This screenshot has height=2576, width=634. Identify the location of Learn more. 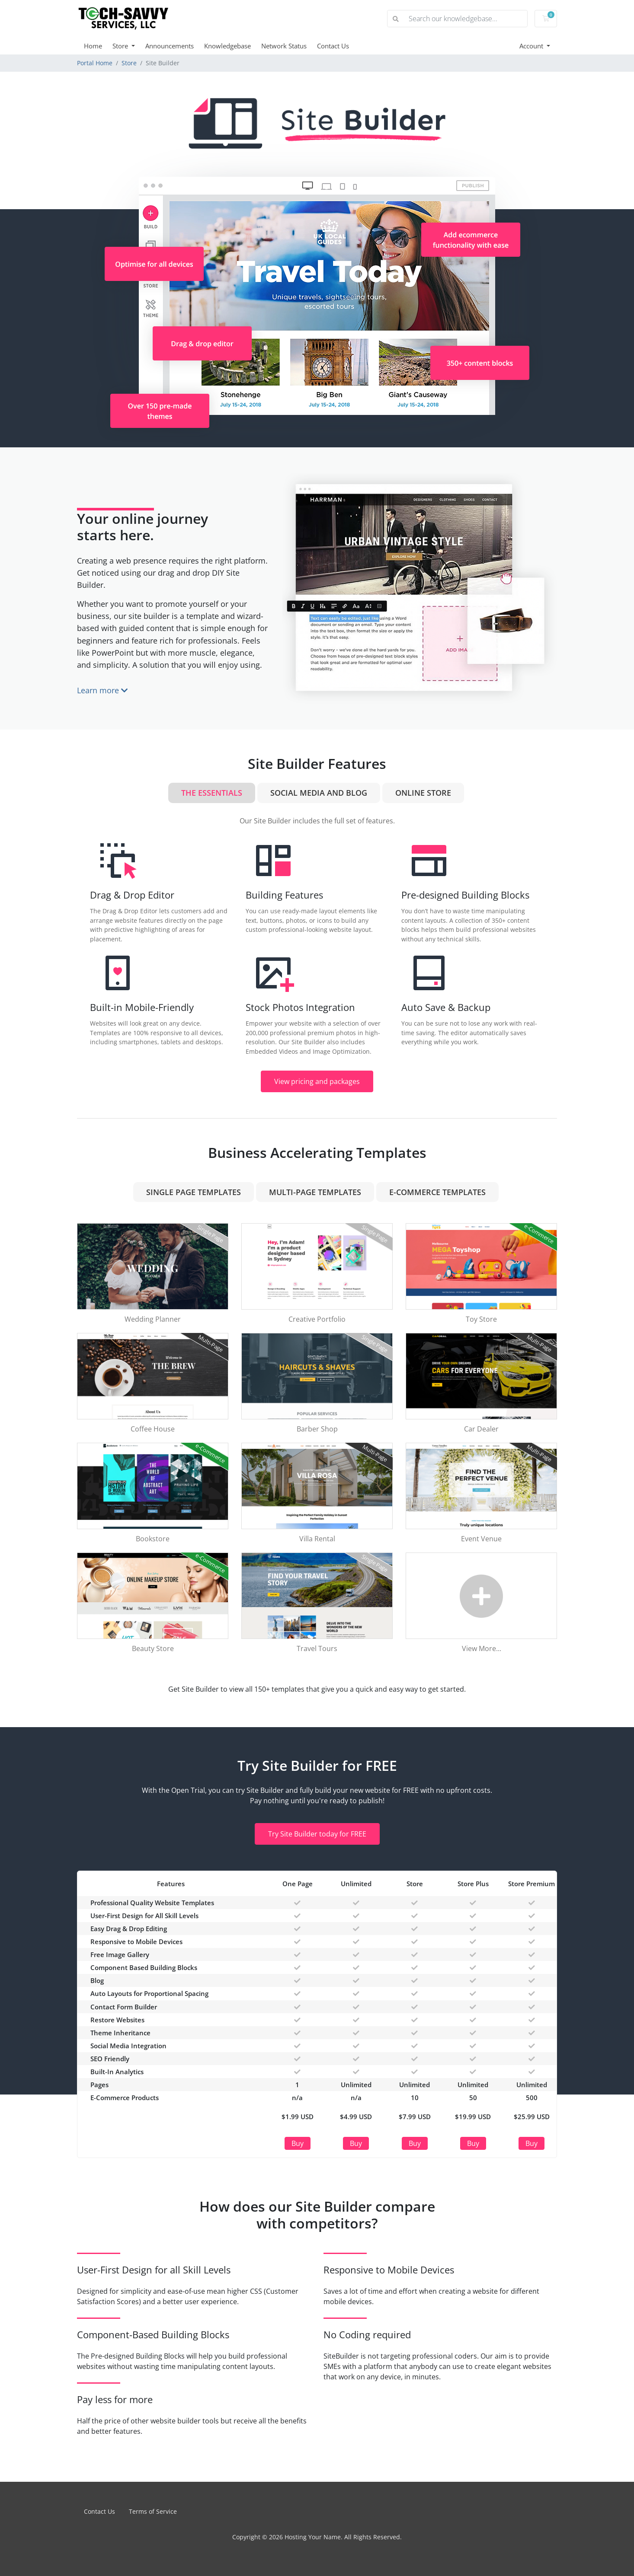
(102, 690).